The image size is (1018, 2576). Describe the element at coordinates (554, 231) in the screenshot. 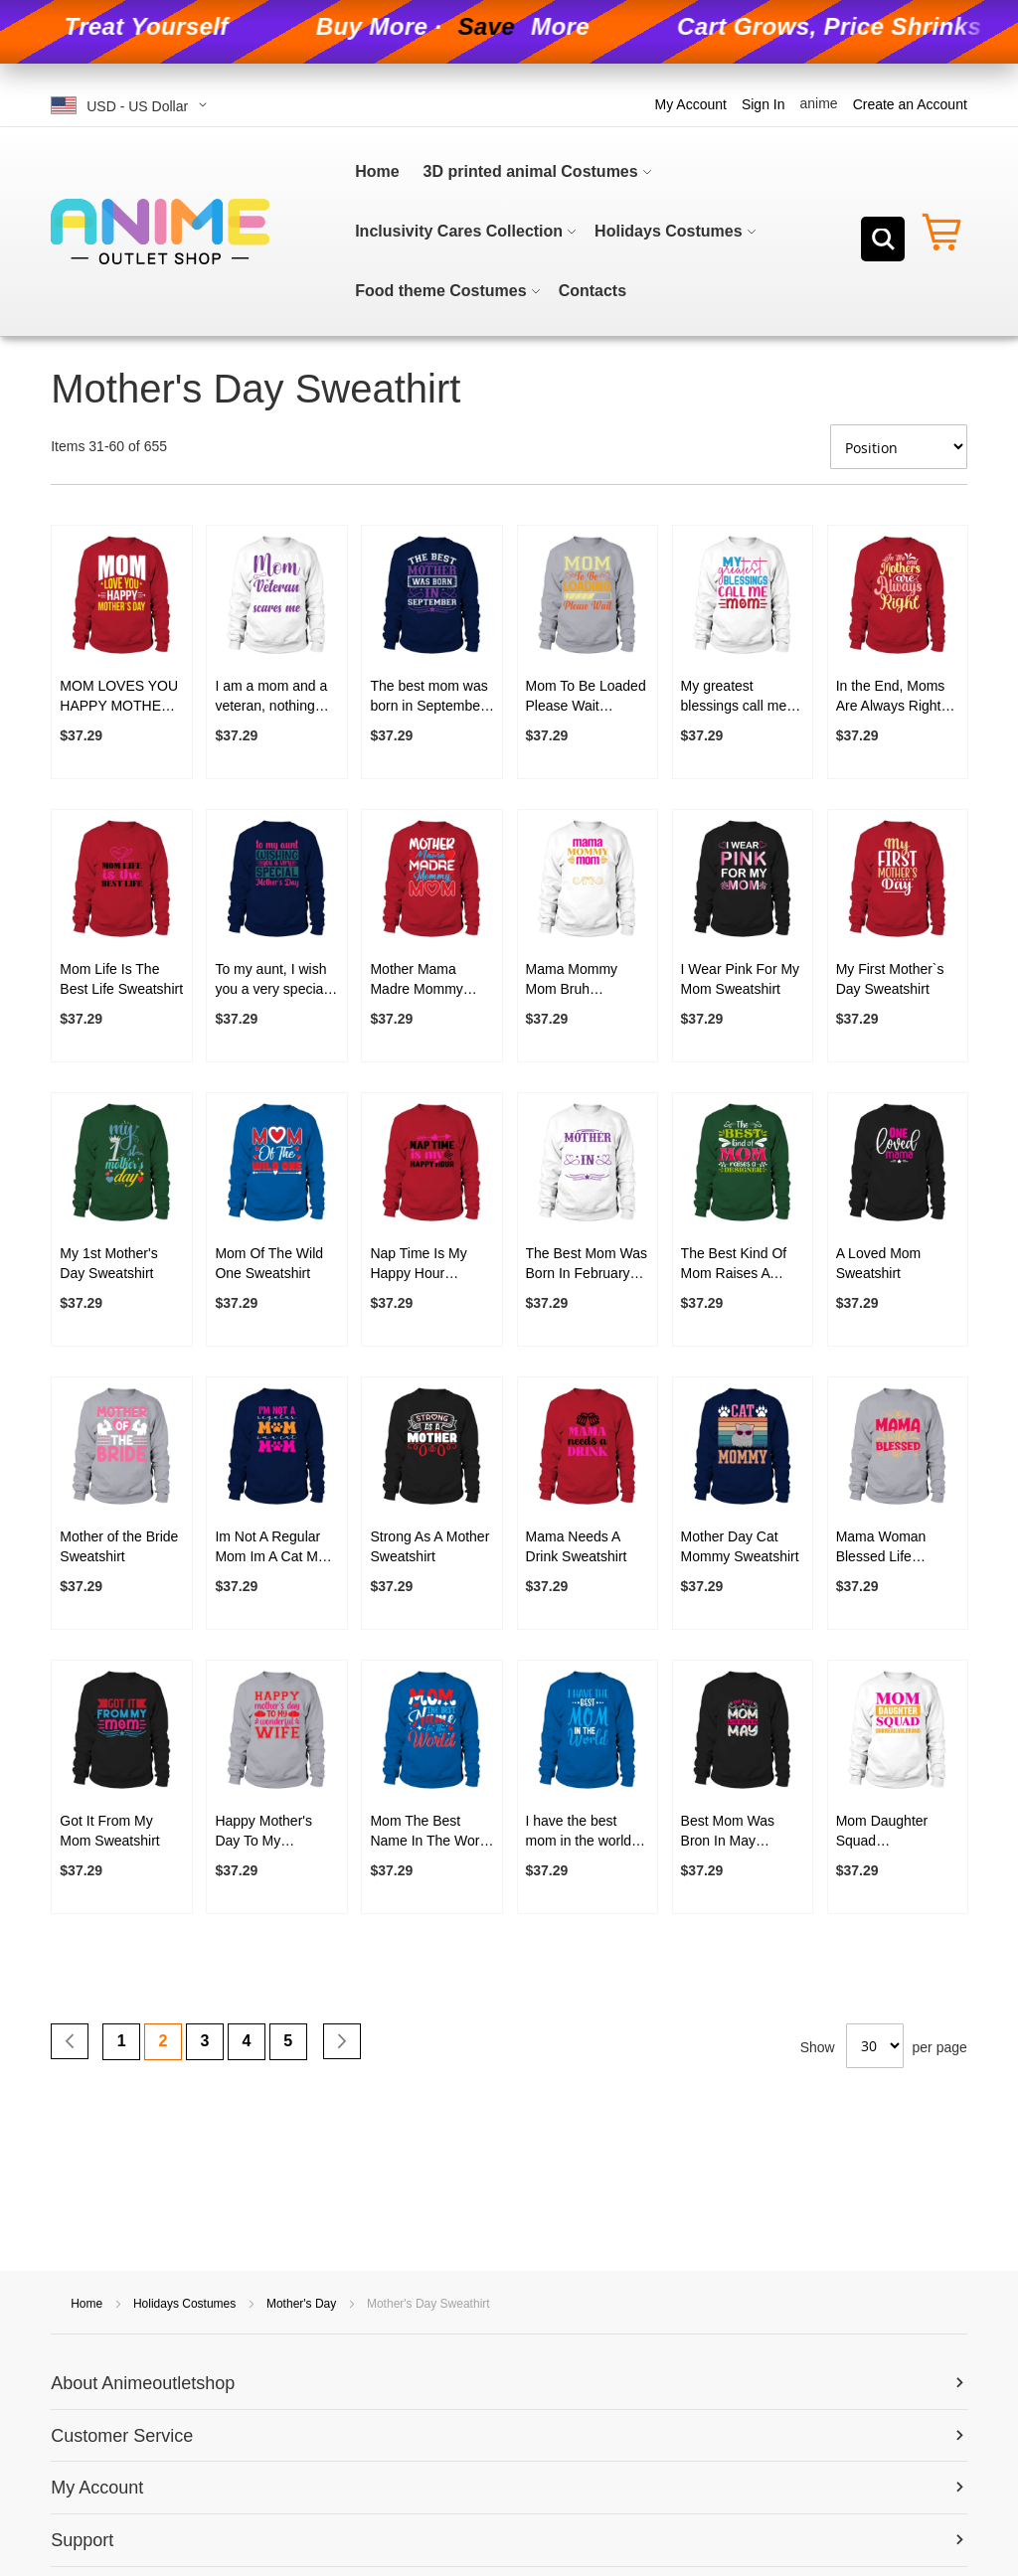

I see `[menu]` at that location.